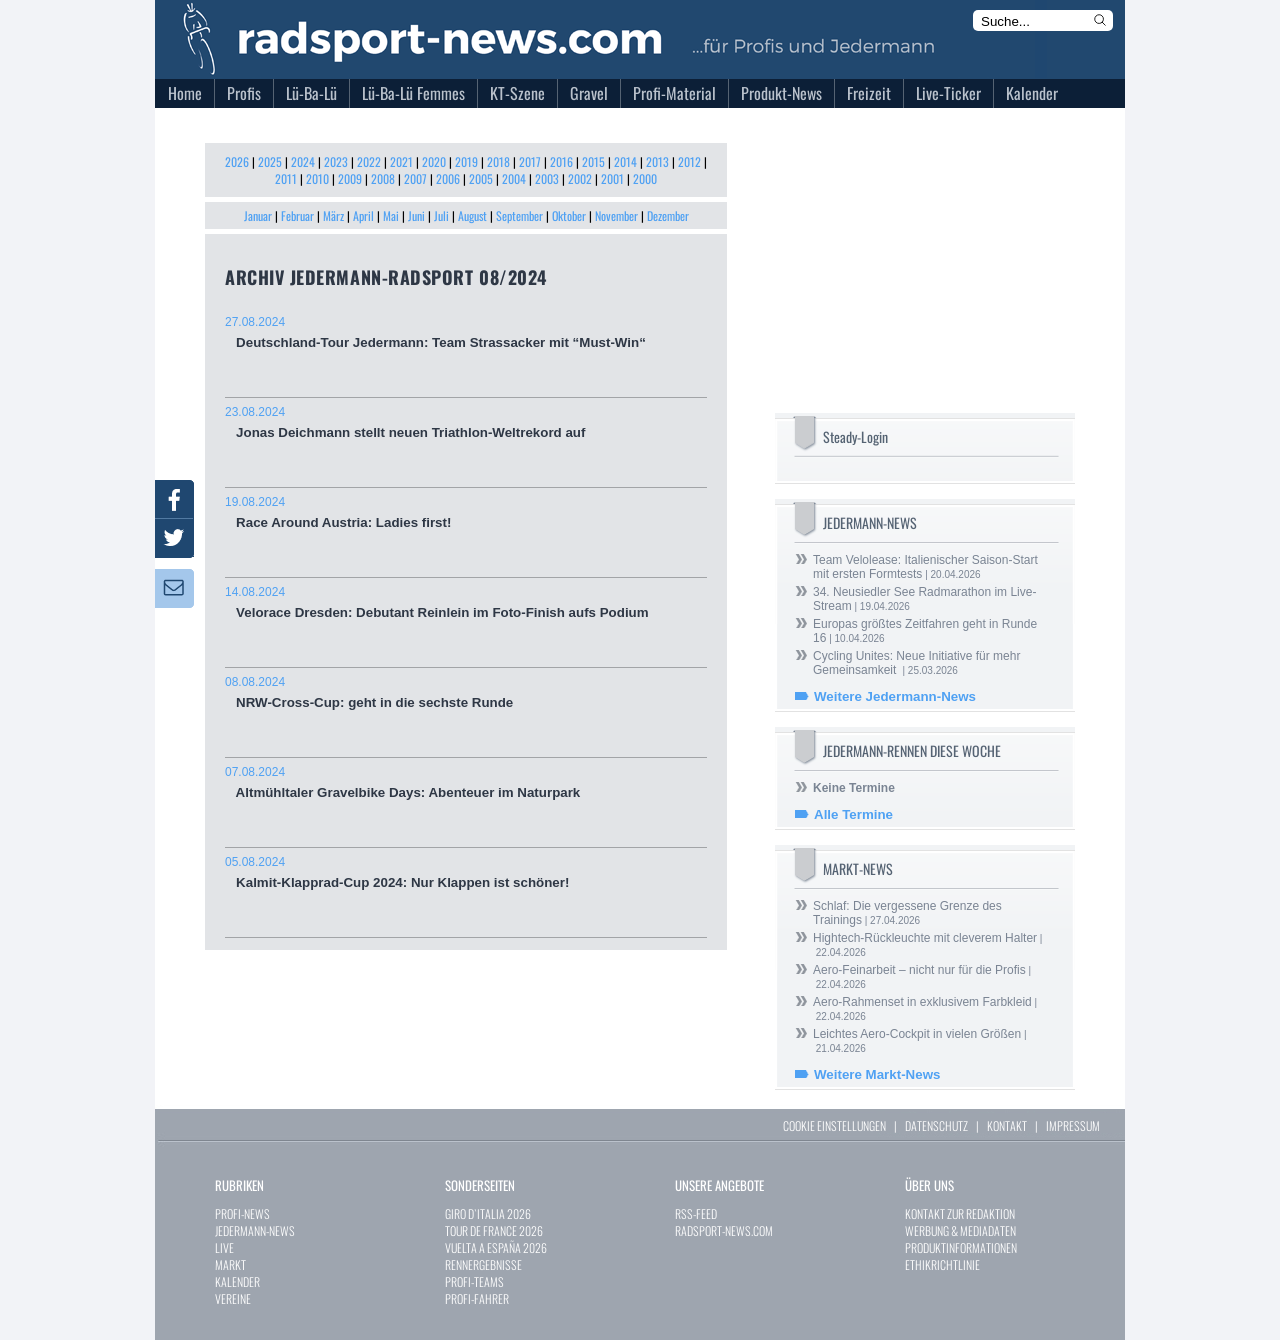 The width and height of the screenshot is (1280, 1340). What do you see at coordinates (224, 1247) in the screenshot?
I see `LIVE` at bounding box center [224, 1247].